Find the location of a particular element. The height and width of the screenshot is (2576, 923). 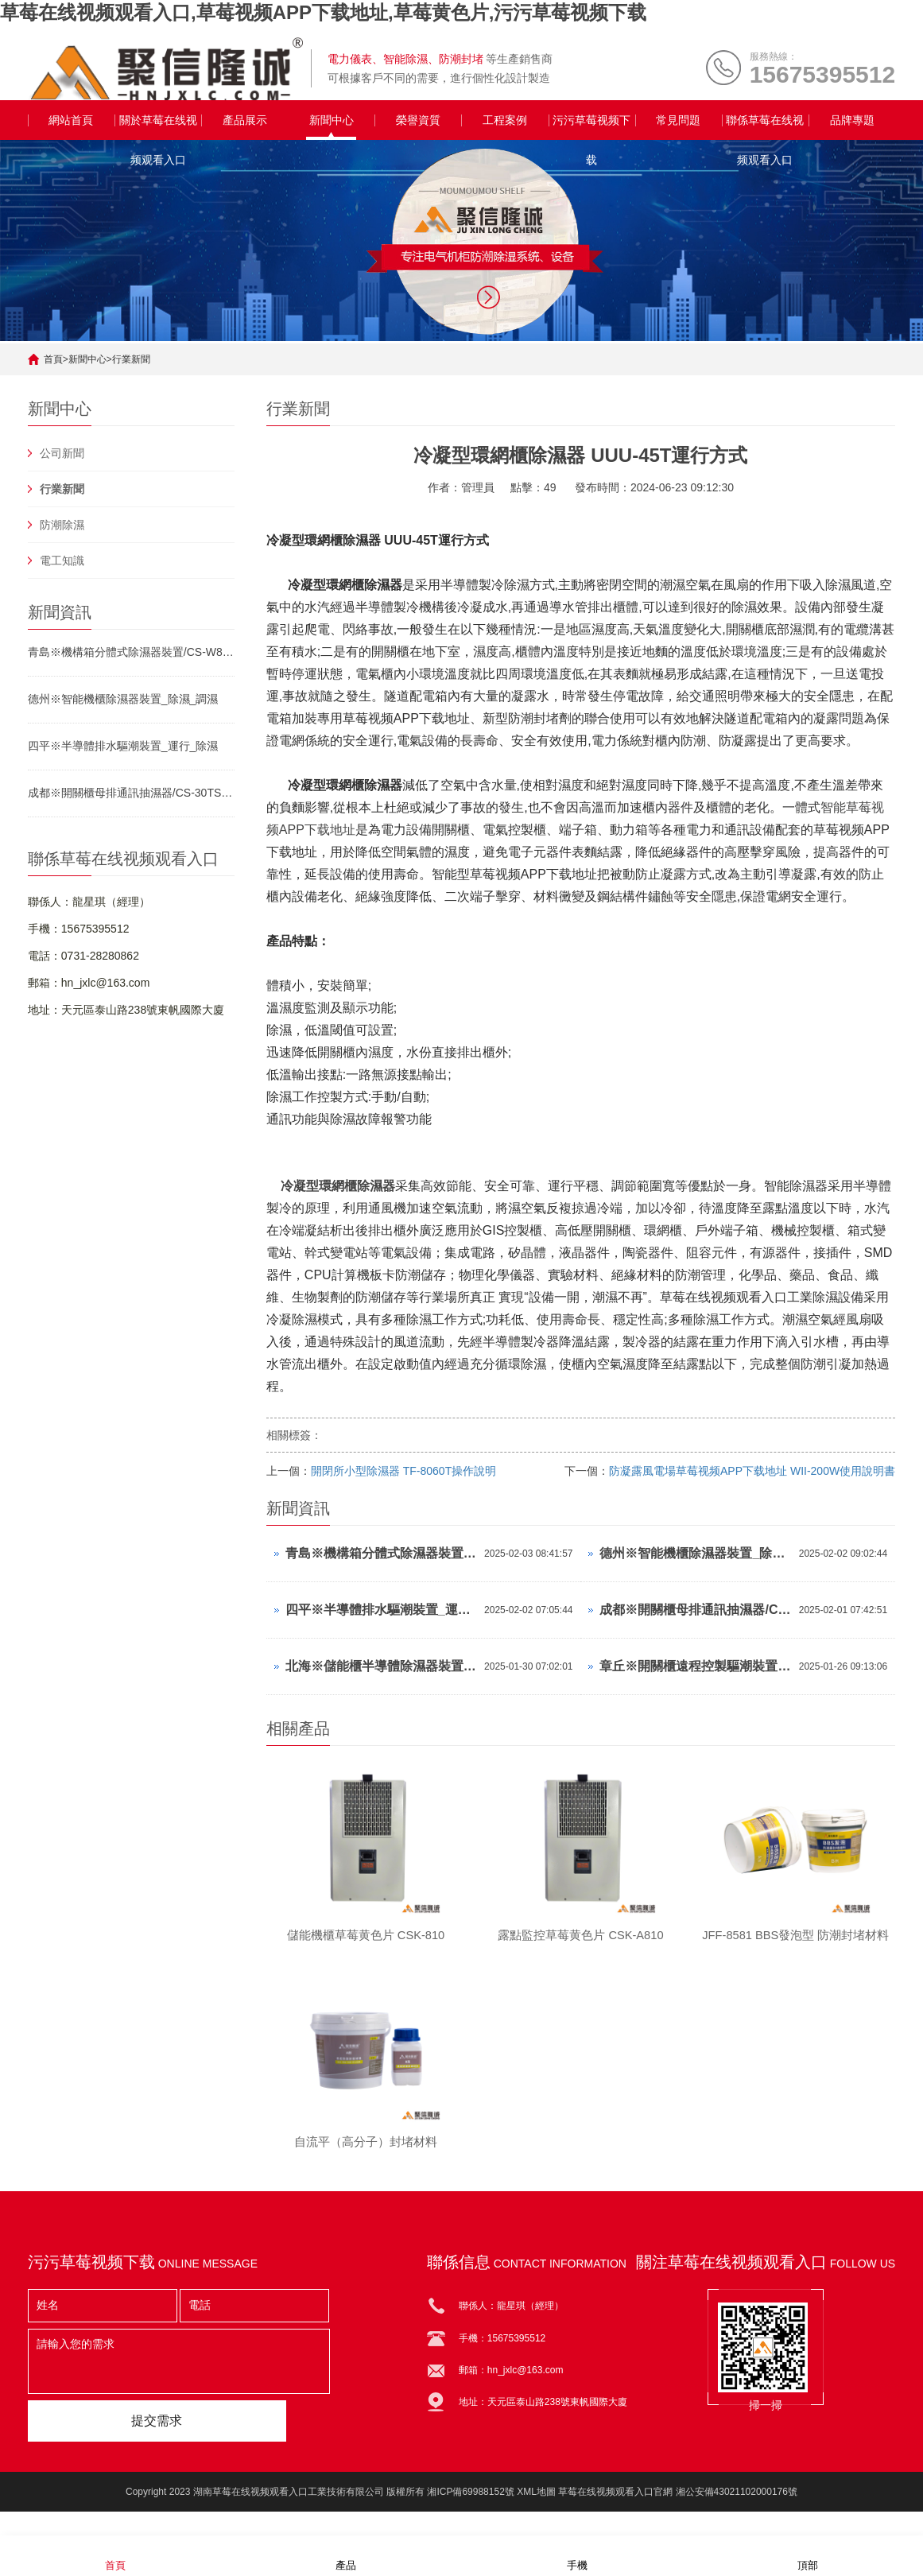

污污草莓视频下载 is located at coordinates (591, 127).